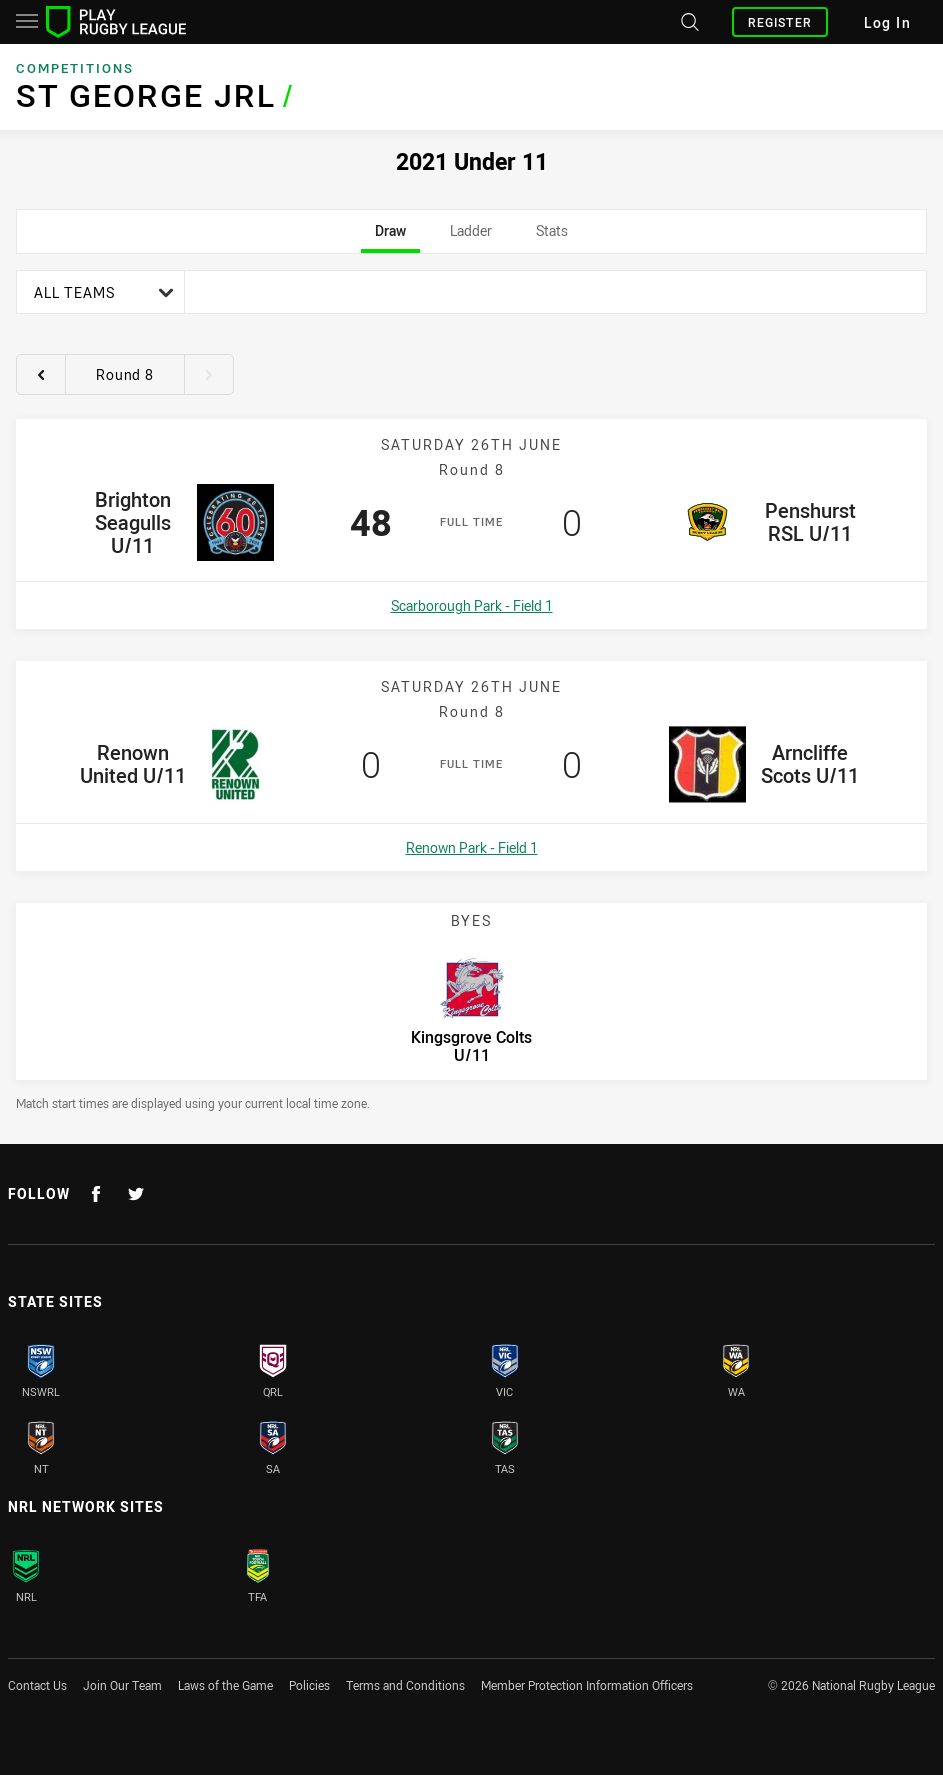 This screenshot has width=943, height=1775. Describe the element at coordinates (41, 374) in the screenshot. I see `[View previous round 7]` at that location.